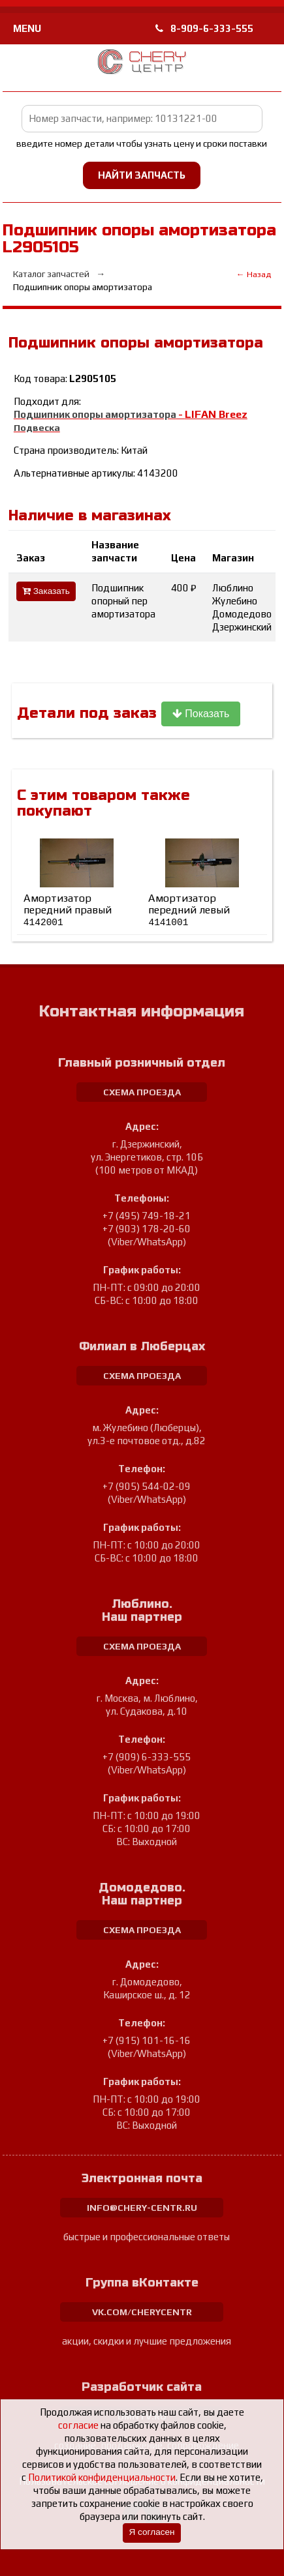  I want to click on +7 (903) 178-20-60, so click(147, 1228).